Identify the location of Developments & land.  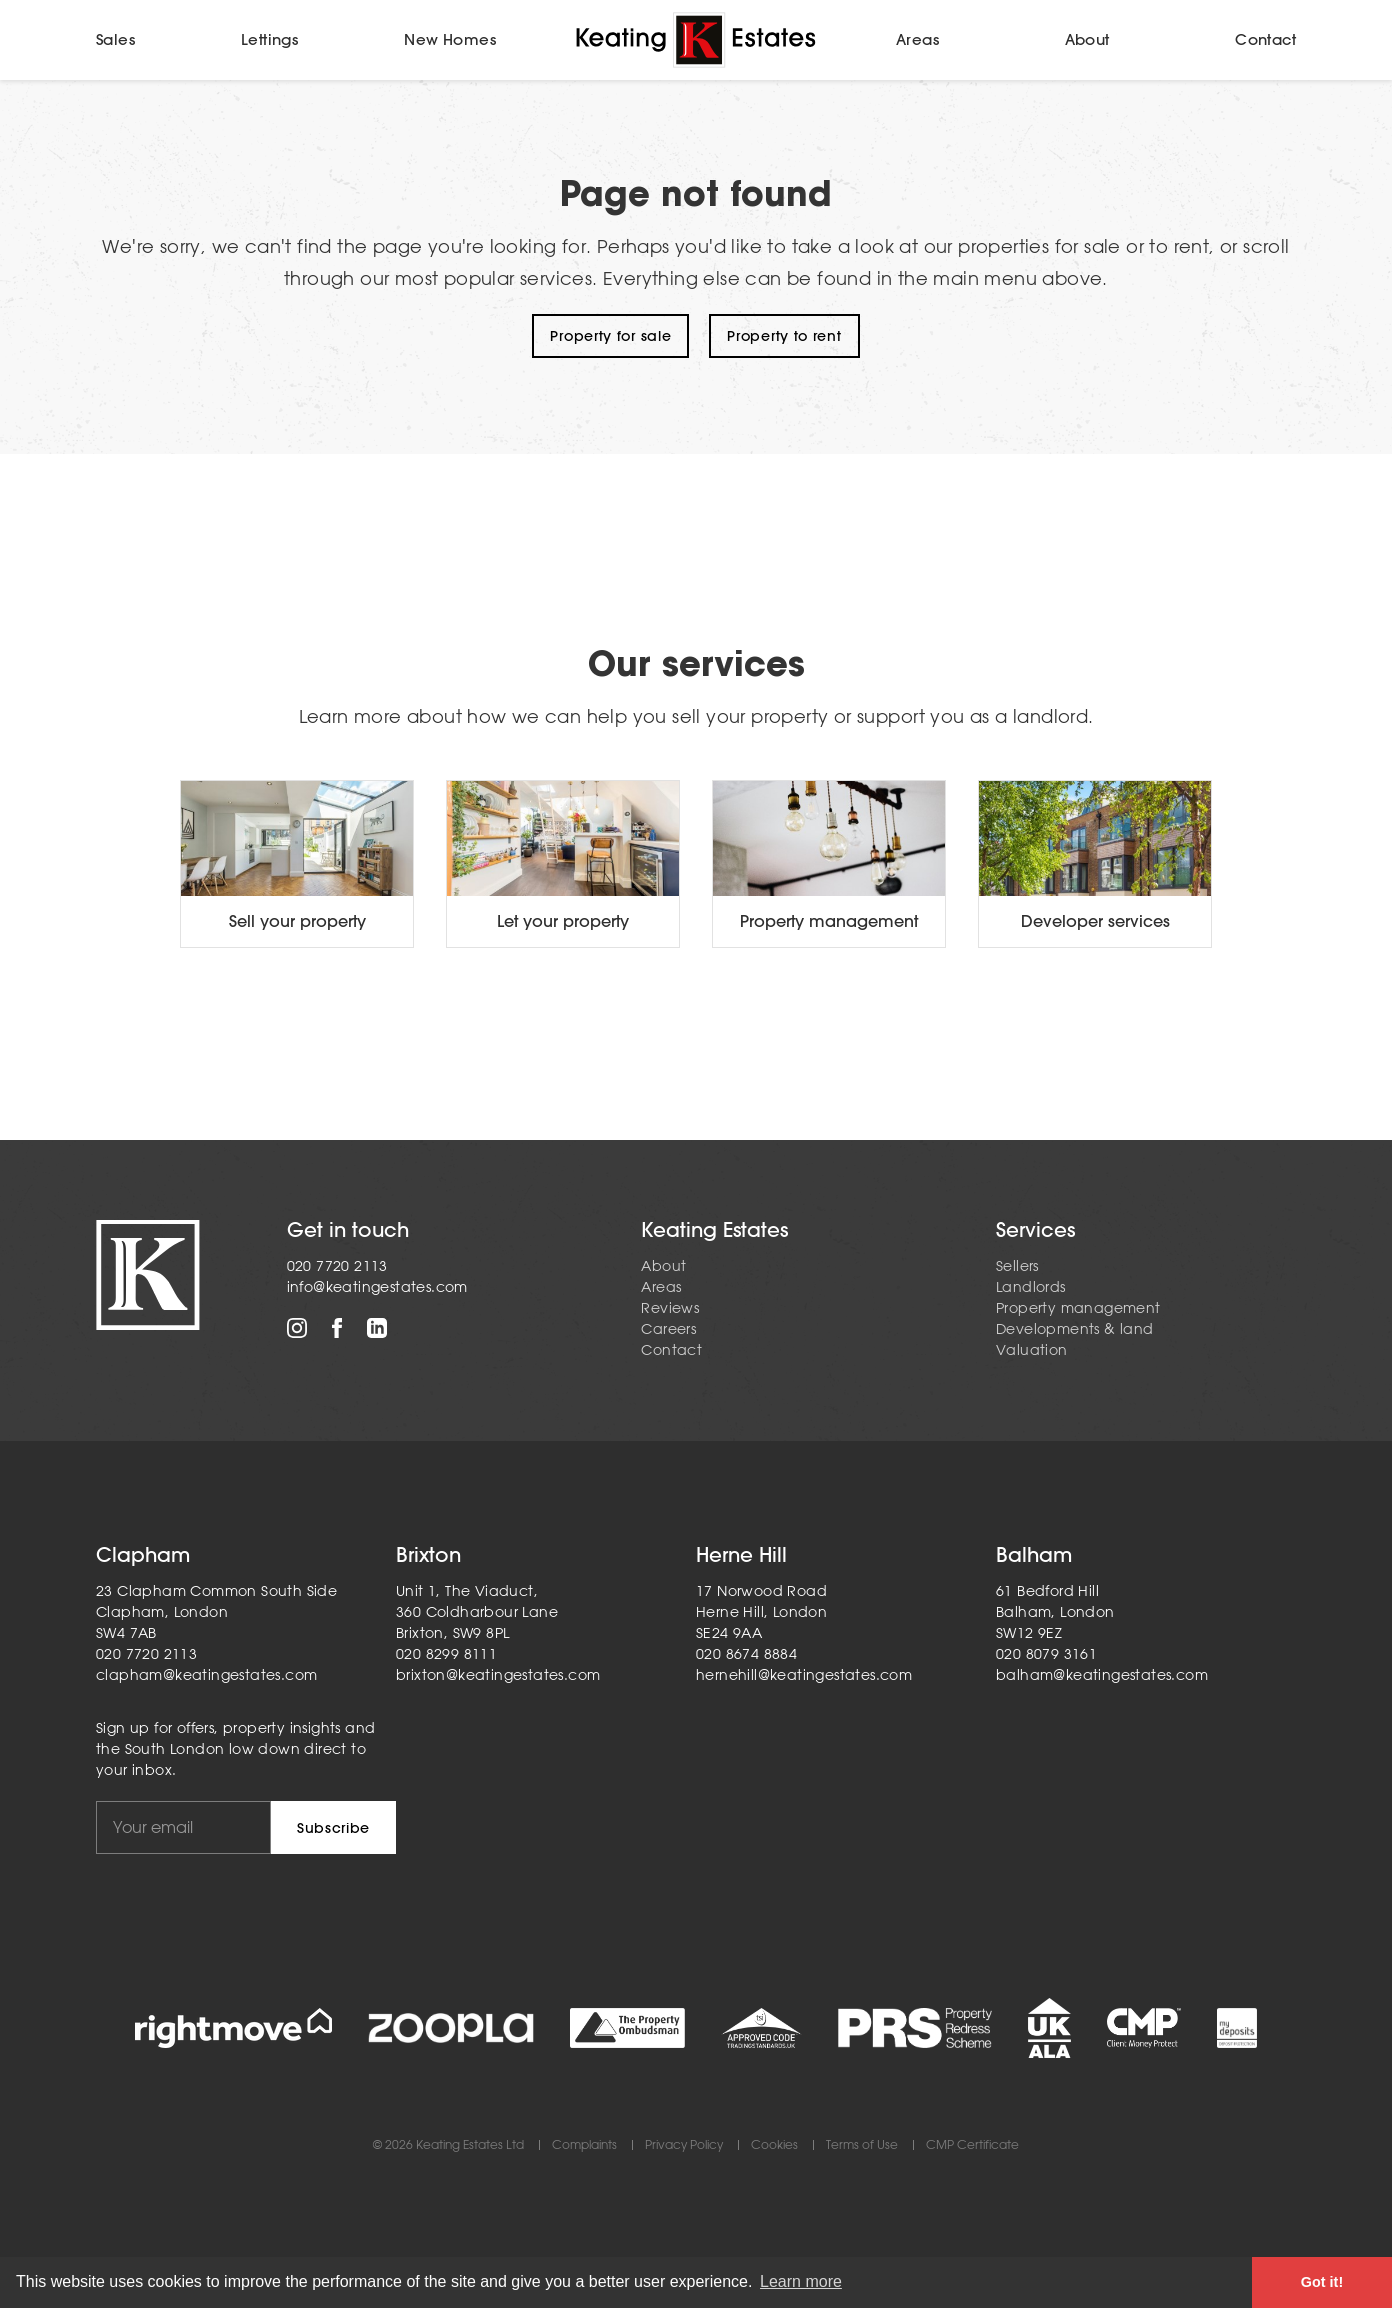
(1075, 1329).